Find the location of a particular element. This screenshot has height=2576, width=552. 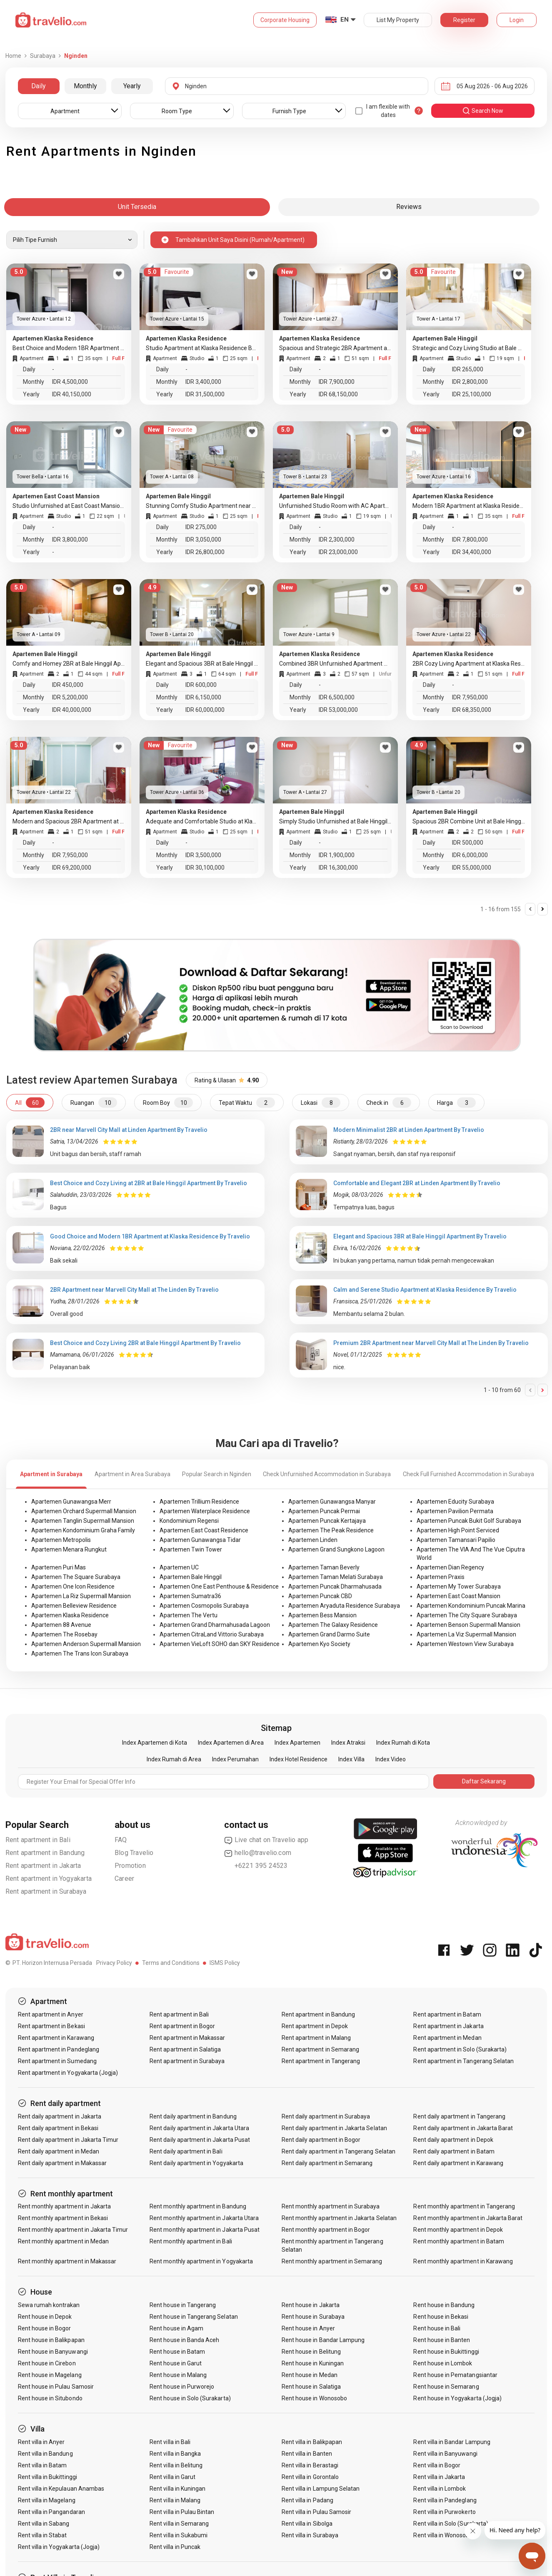

Apartemen The Galaxy Residence is located at coordinates (333, 1624).